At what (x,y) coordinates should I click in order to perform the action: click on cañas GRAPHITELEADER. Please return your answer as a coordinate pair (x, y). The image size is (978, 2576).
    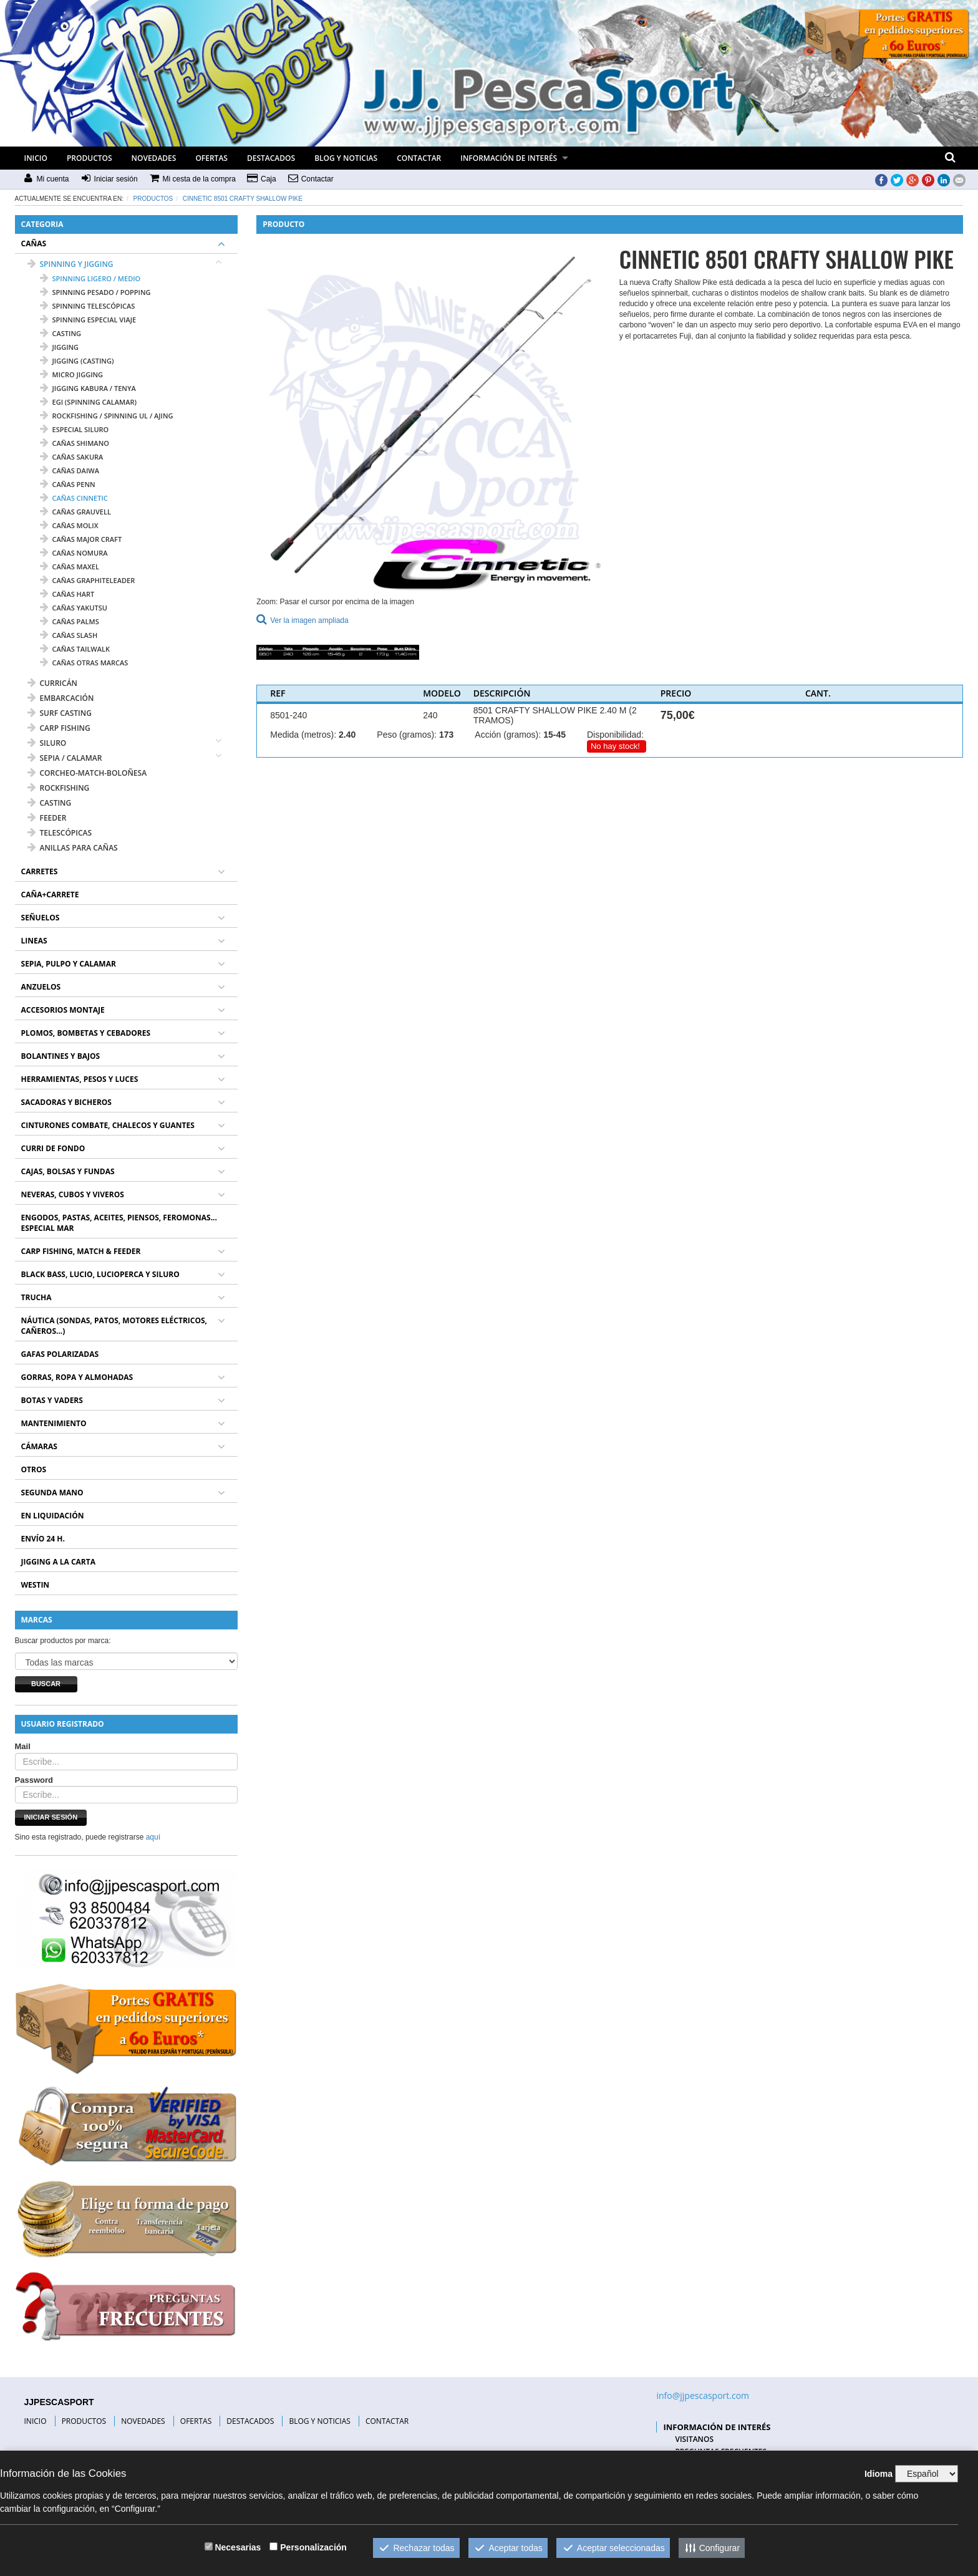
    Looking at the image, I should click on (87, 580).